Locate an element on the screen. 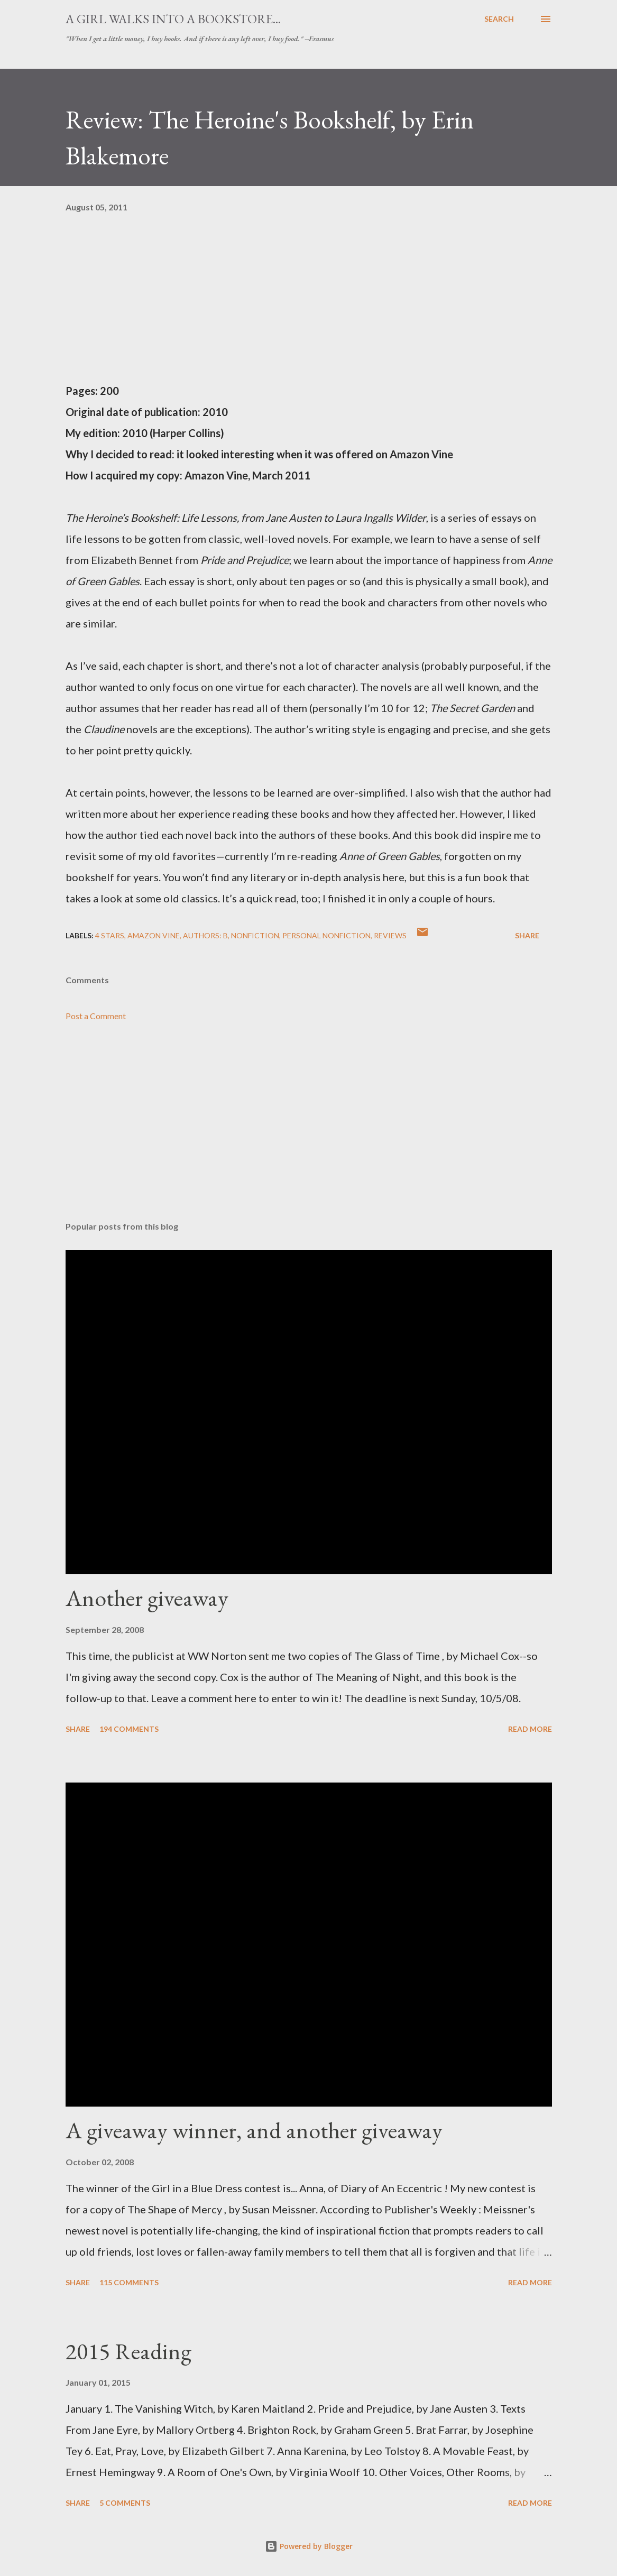  A Girl Walks Into a Bookstore... is located at coordinates (173, 19).